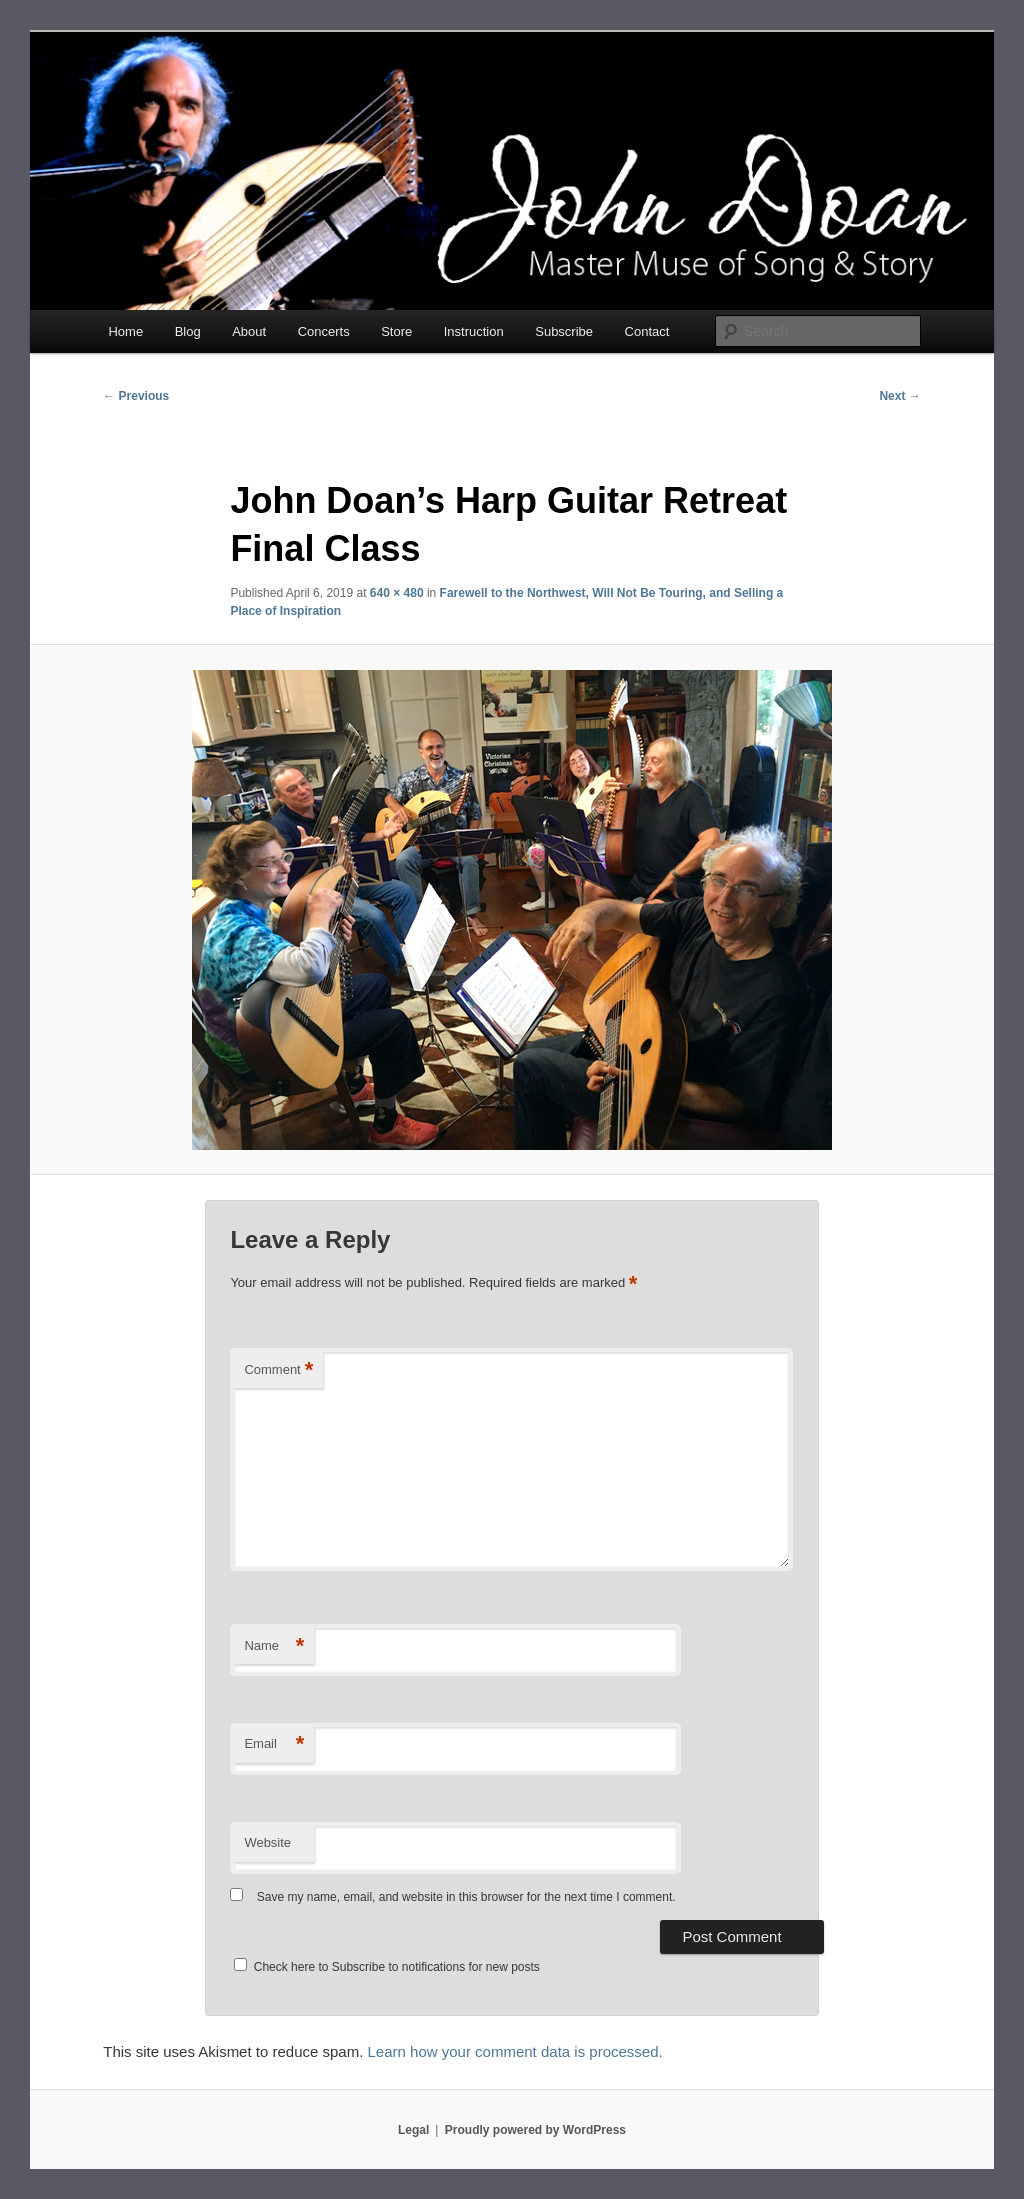  What do you see at coordinates (899, 396) in the screenshot?
I see `Next →` at bounding box center [899, 396].